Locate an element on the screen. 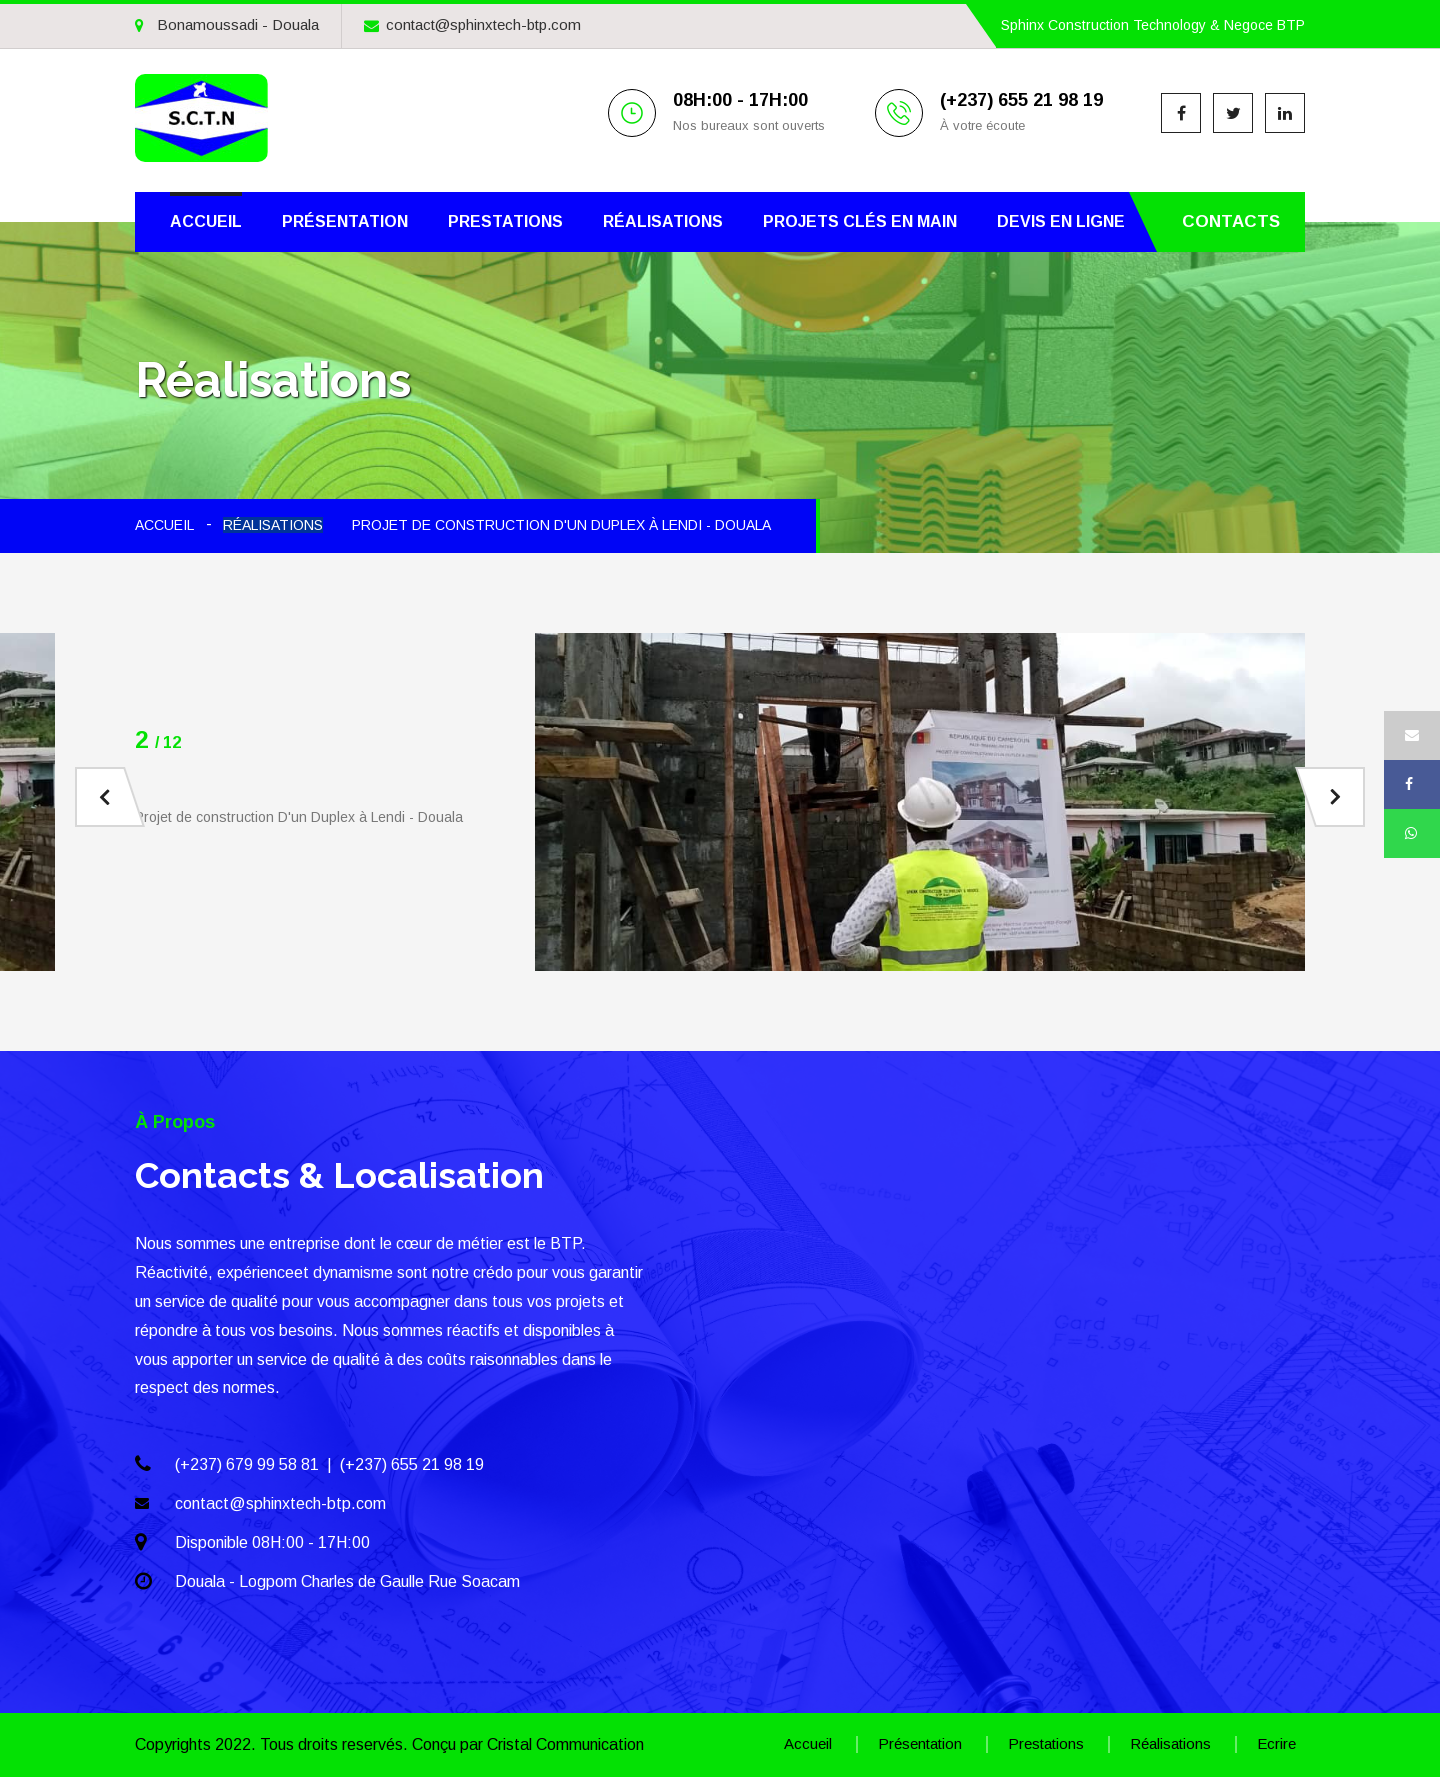 The width and height of the screenshot is (1440, 1777). Accueil is located at coordinates (206, 221).